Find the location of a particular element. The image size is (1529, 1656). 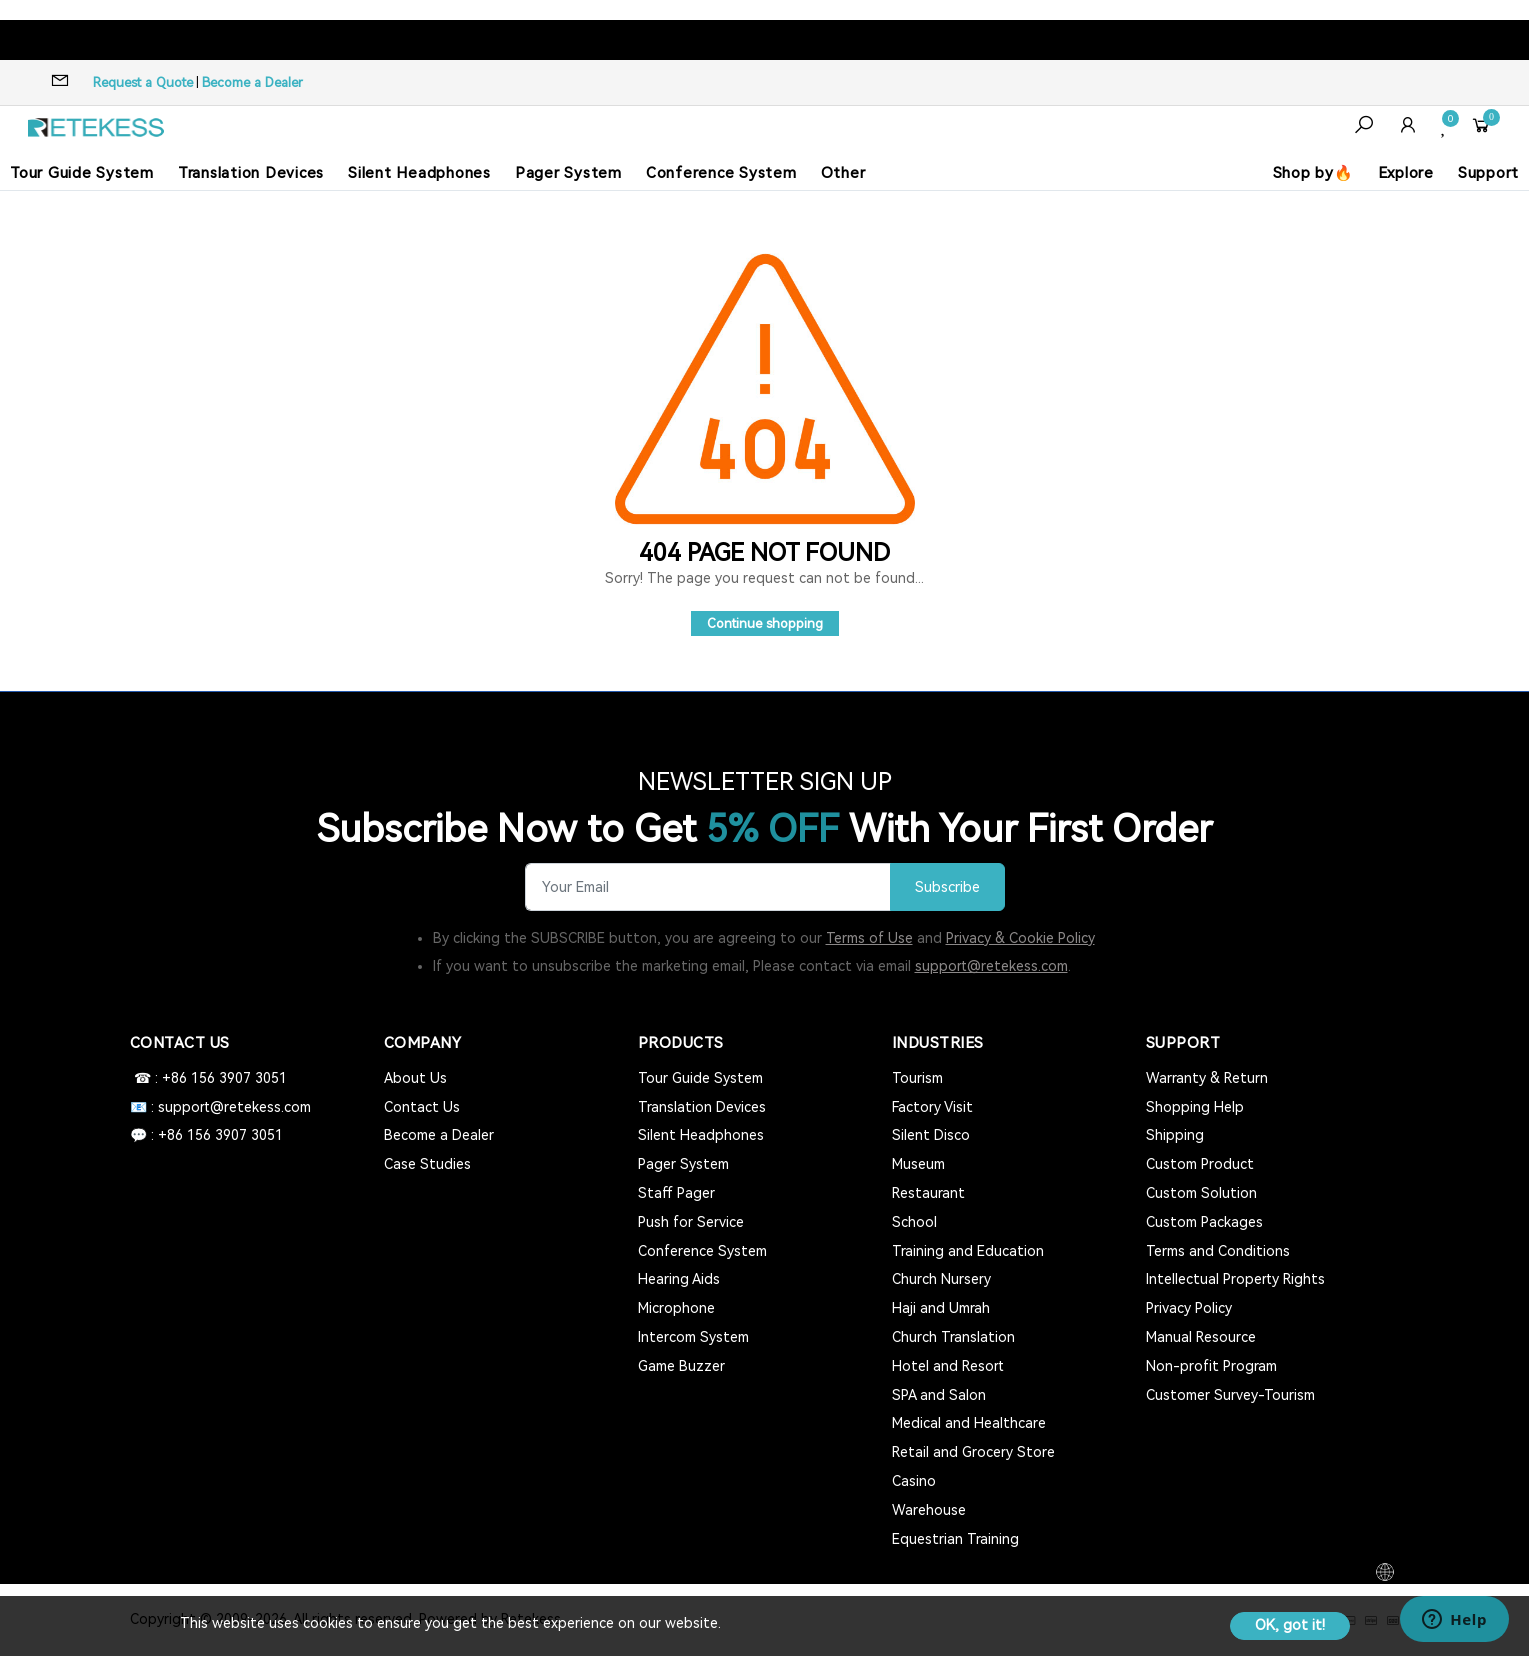

Support is located at coordinates (1488, 173).